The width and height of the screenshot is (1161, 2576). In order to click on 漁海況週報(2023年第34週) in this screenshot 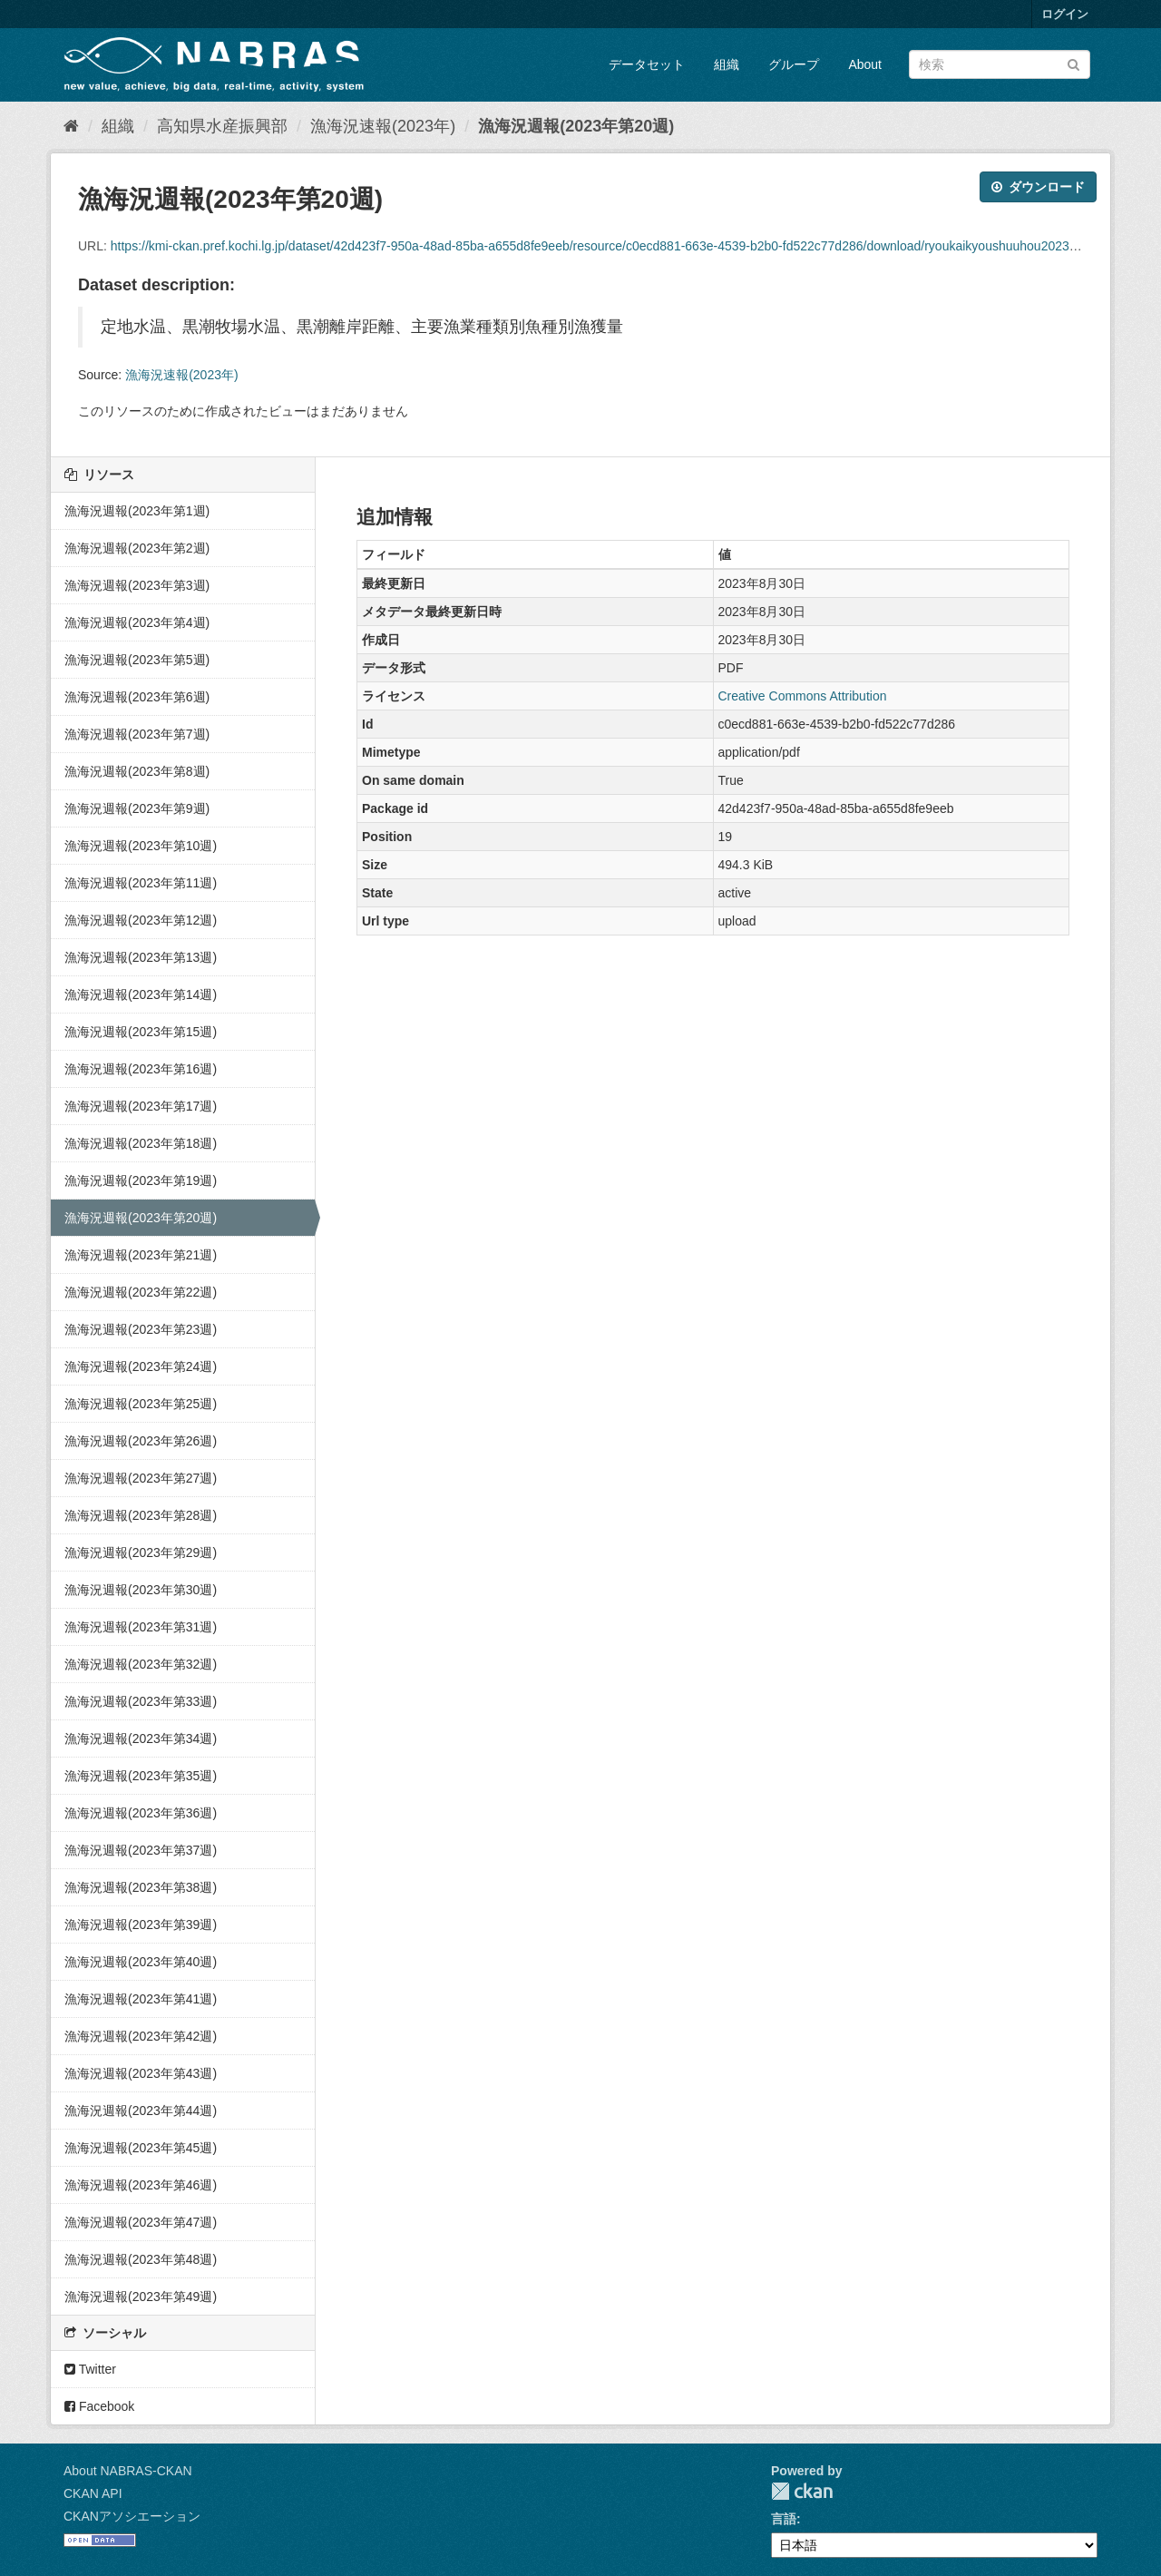, I will do `click(140, 1738)`.